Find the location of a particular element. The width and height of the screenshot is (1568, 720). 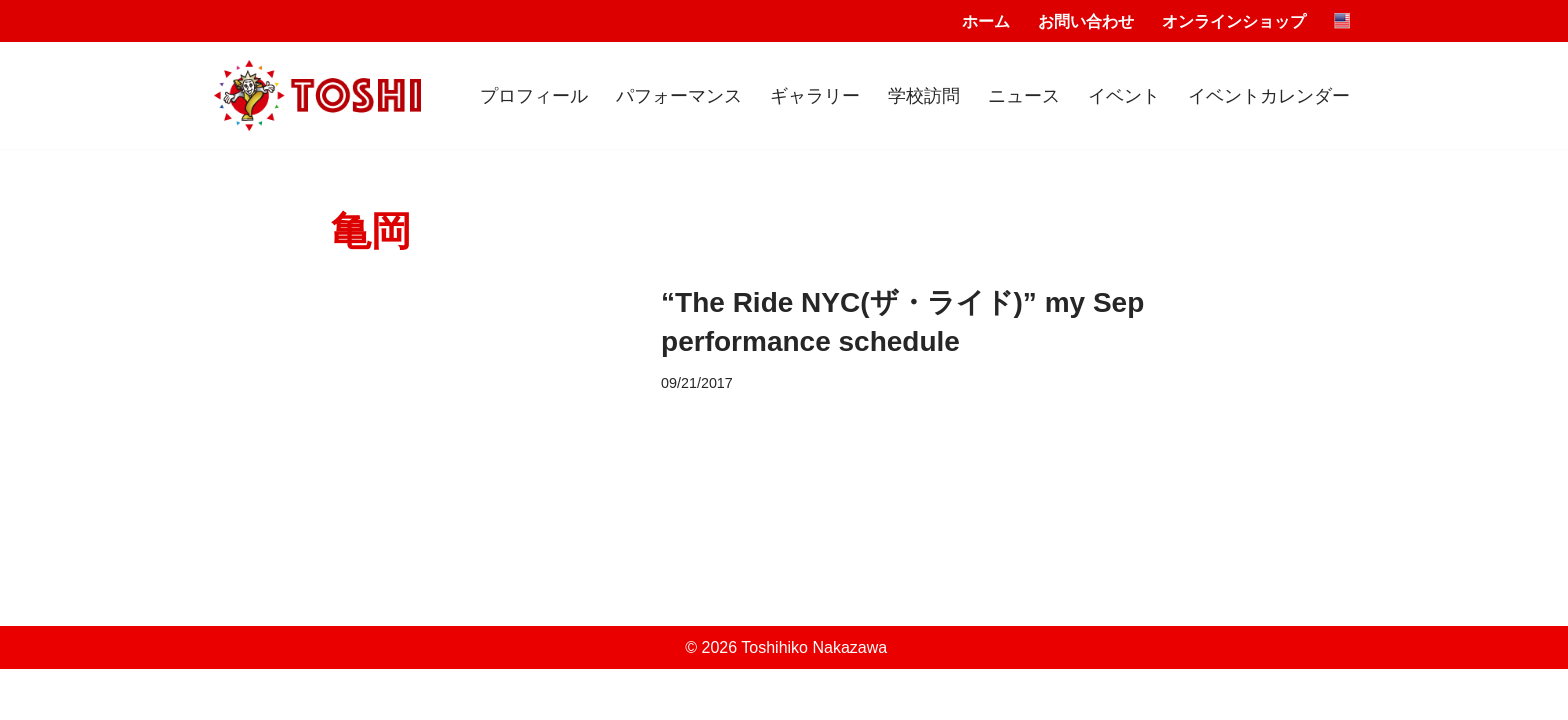

イベント is located at coordinates (1124, 96).